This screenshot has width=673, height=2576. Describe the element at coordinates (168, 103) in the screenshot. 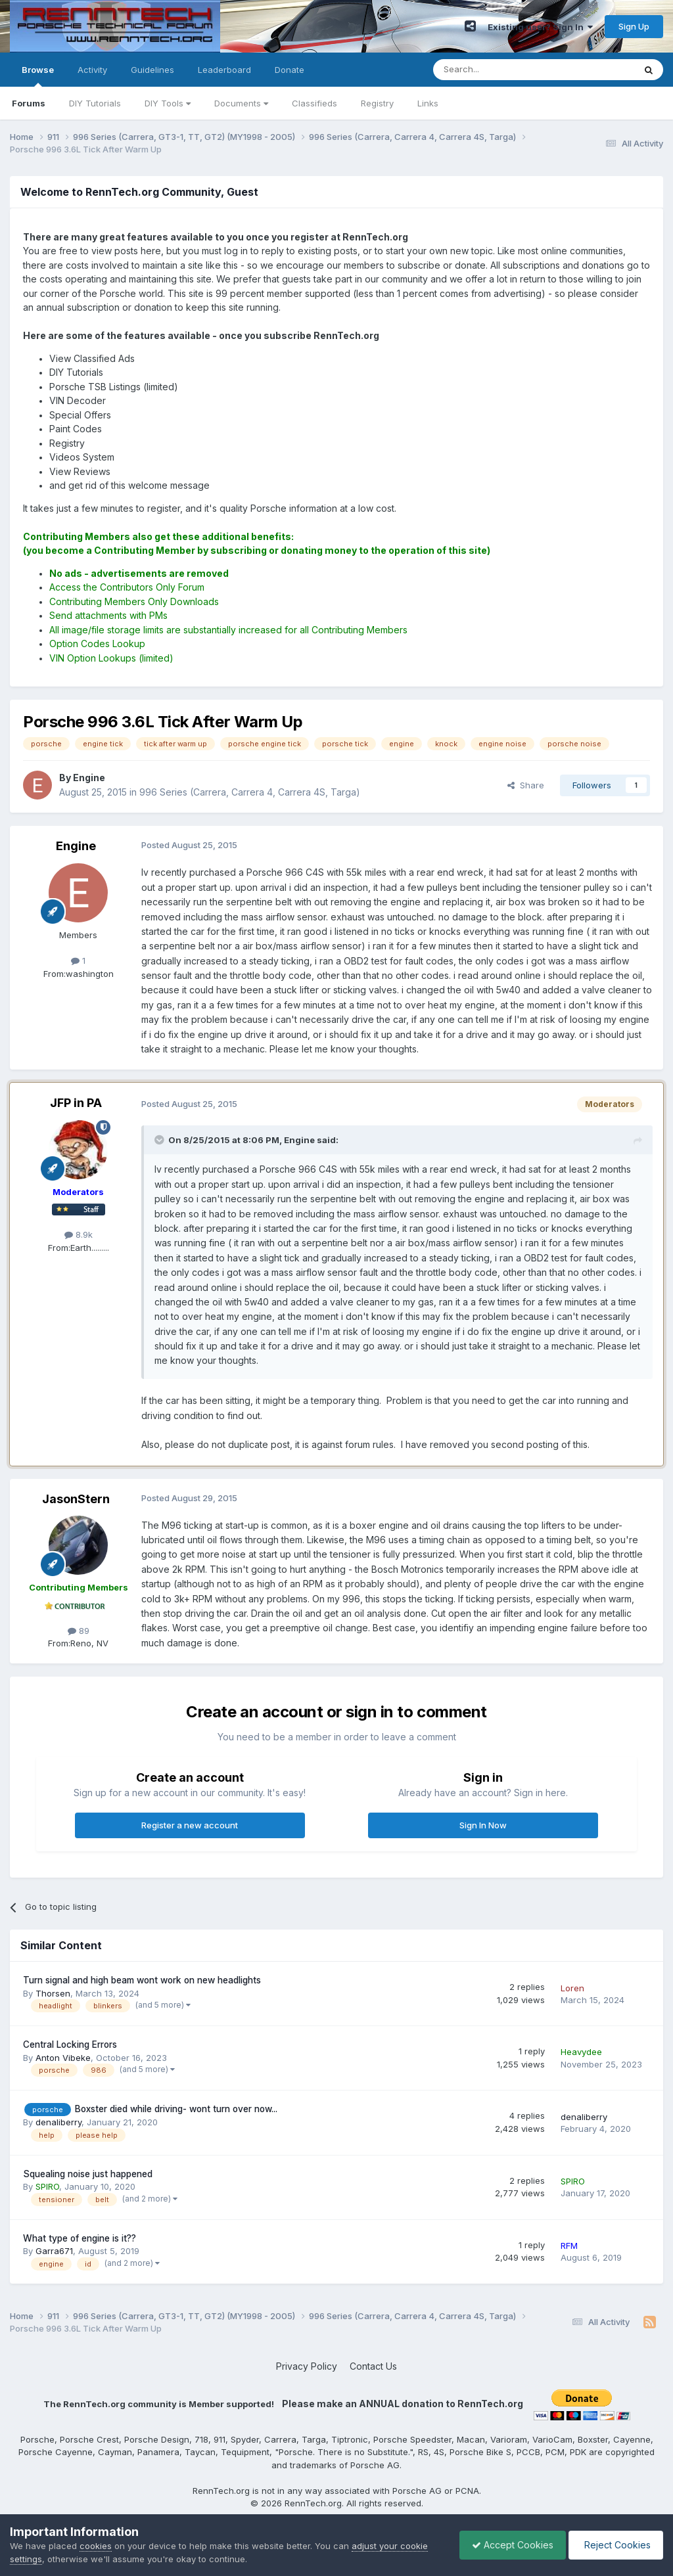

I see `DIY Tools` at that location.